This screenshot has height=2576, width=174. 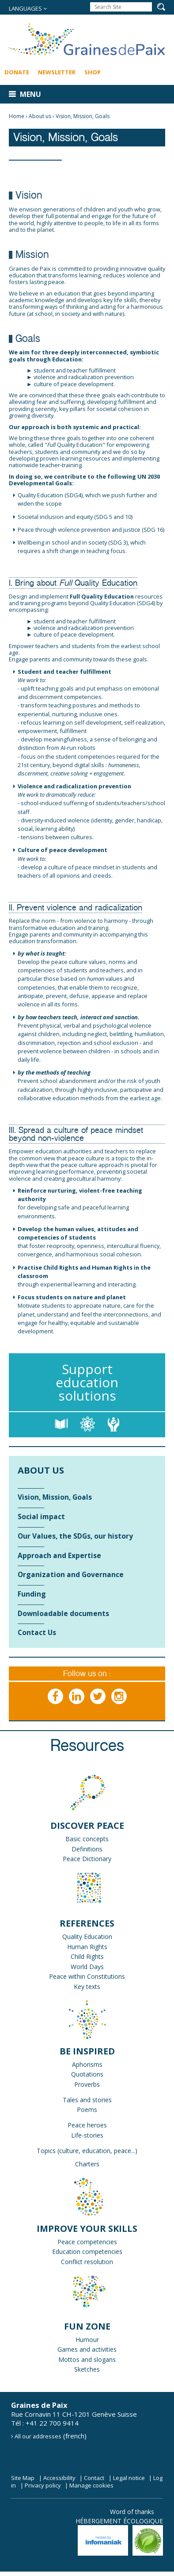 What do you see at coordinates (40, 116) in the screenshot?
I see `About us` at bounding box center [40, 116].